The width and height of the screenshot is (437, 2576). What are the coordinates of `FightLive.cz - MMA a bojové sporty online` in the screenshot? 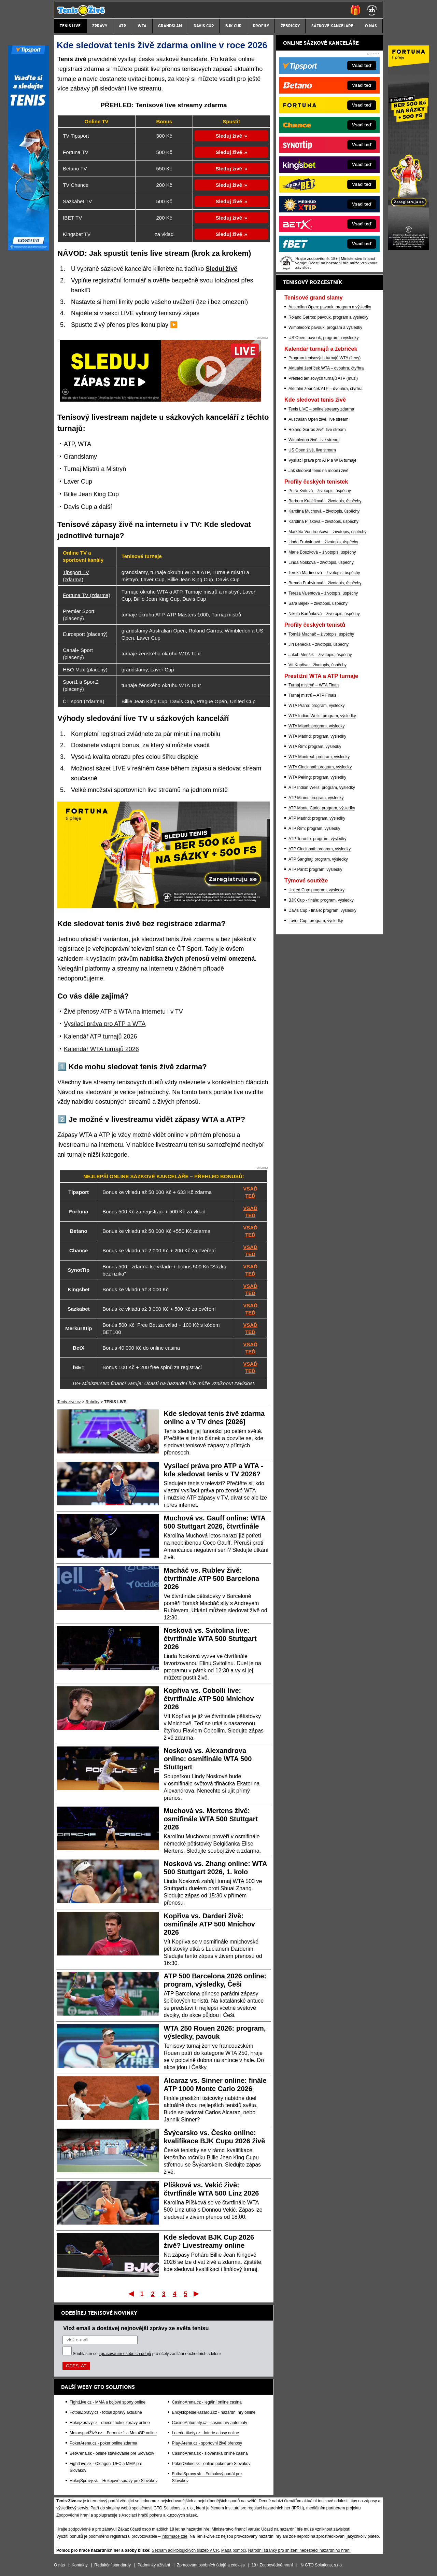 It's located at (107, 2402).